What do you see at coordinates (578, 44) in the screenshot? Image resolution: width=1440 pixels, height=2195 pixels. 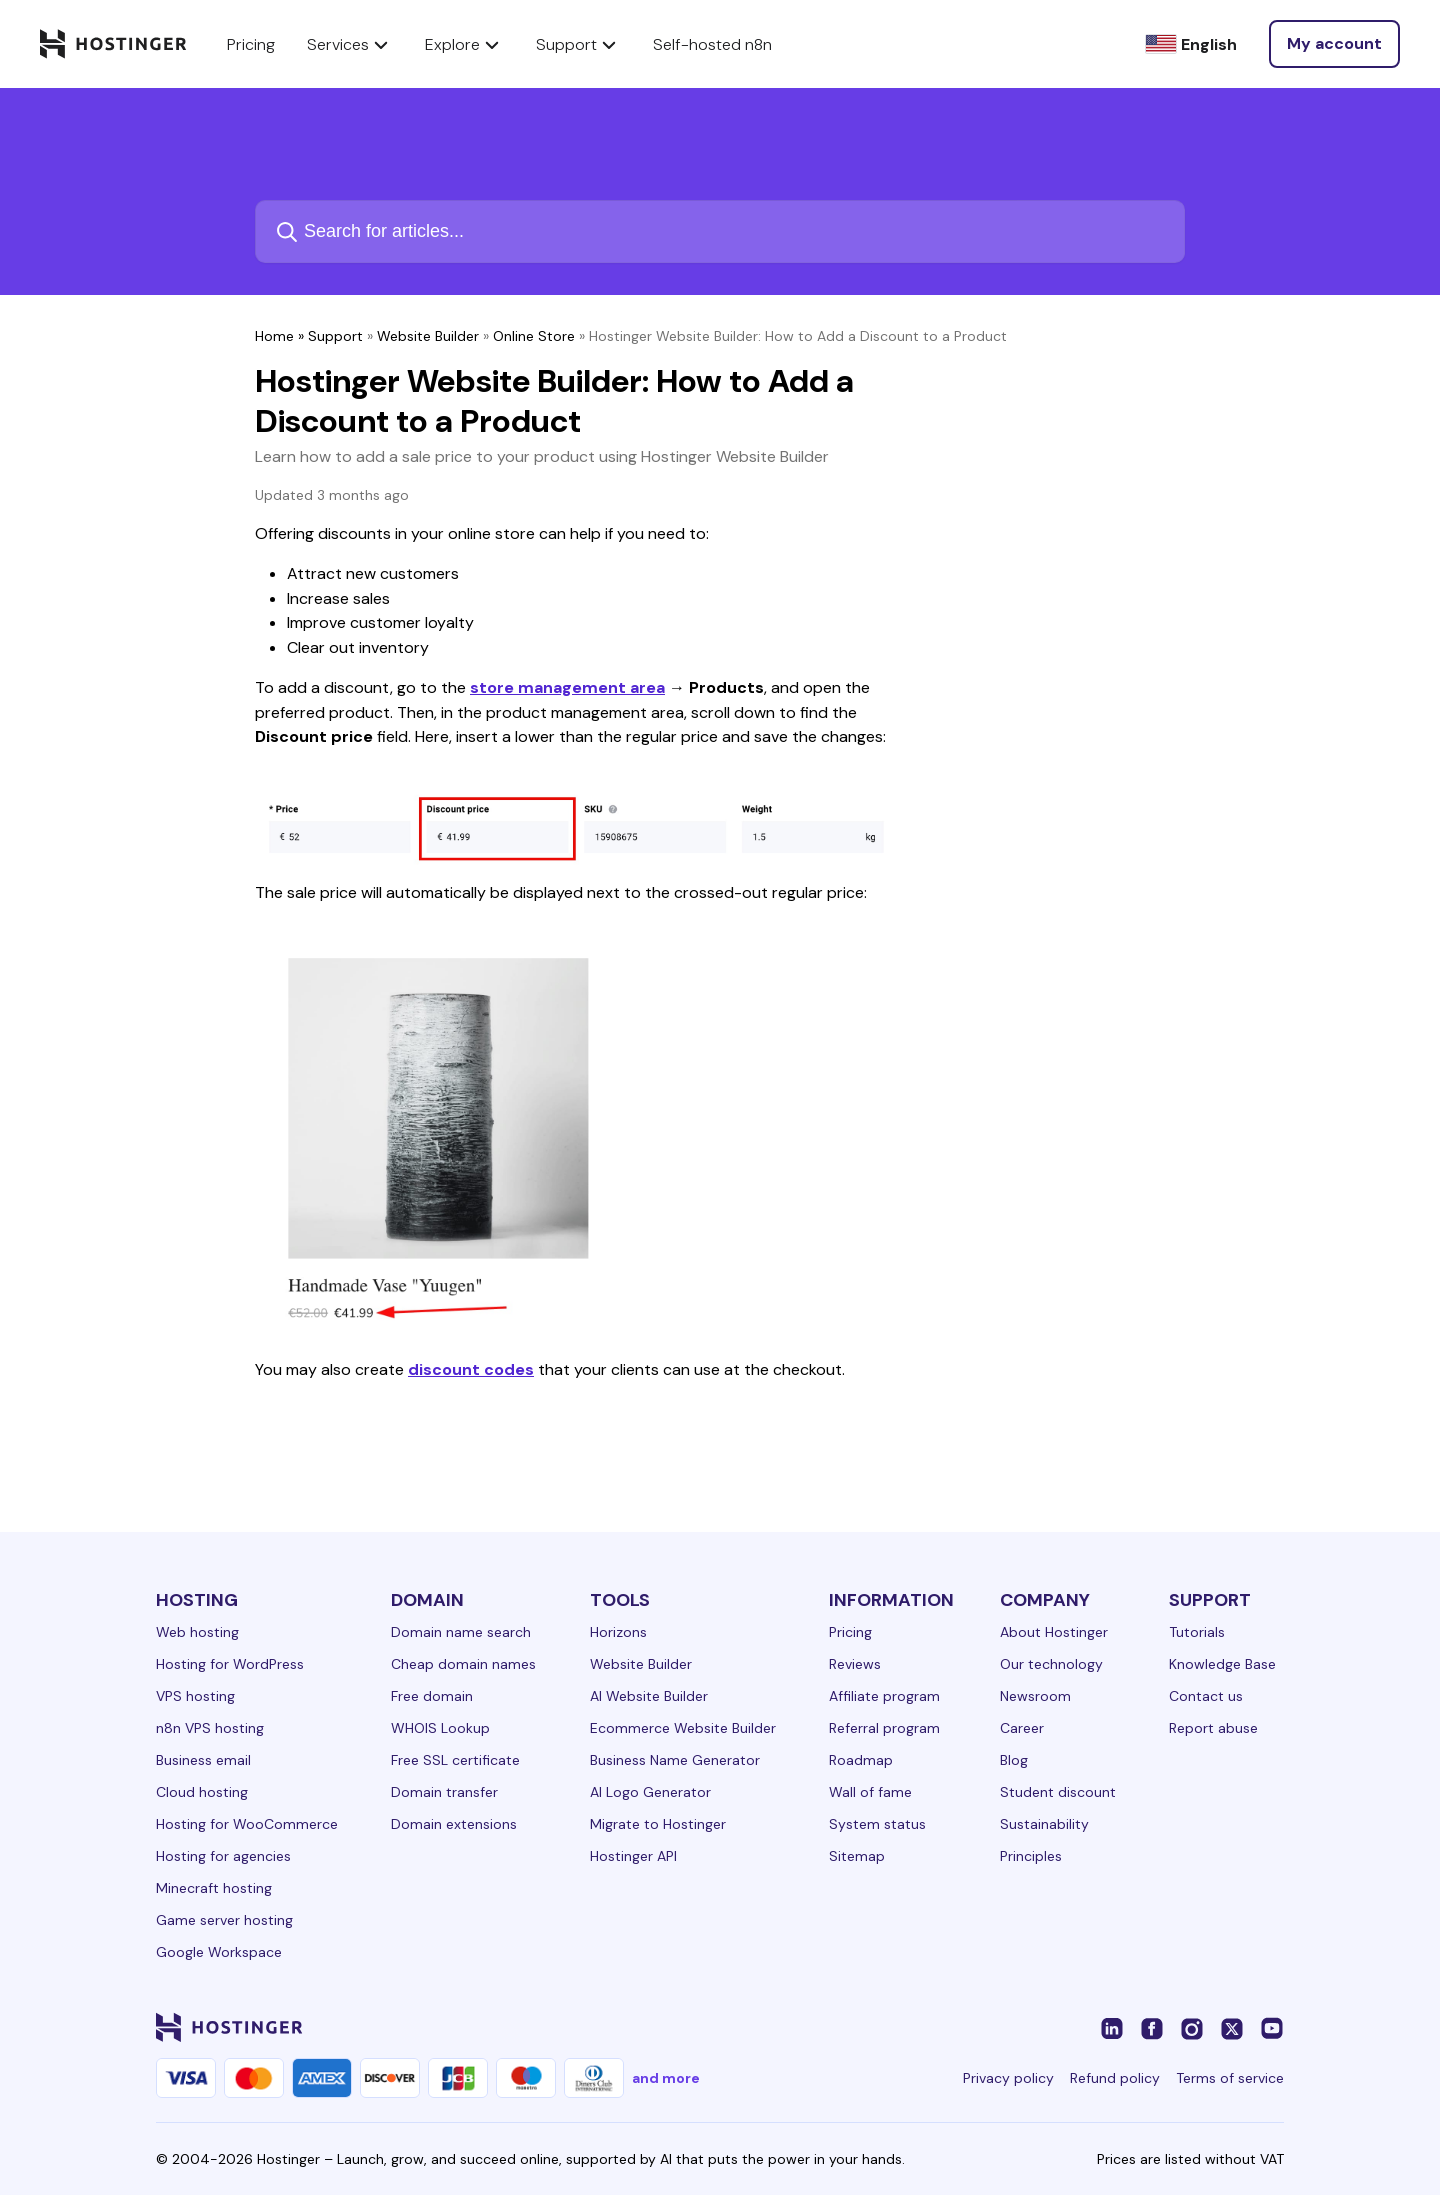 I see `Support [components.navigation.menuItems.support]` at bounding box center [578, 44].